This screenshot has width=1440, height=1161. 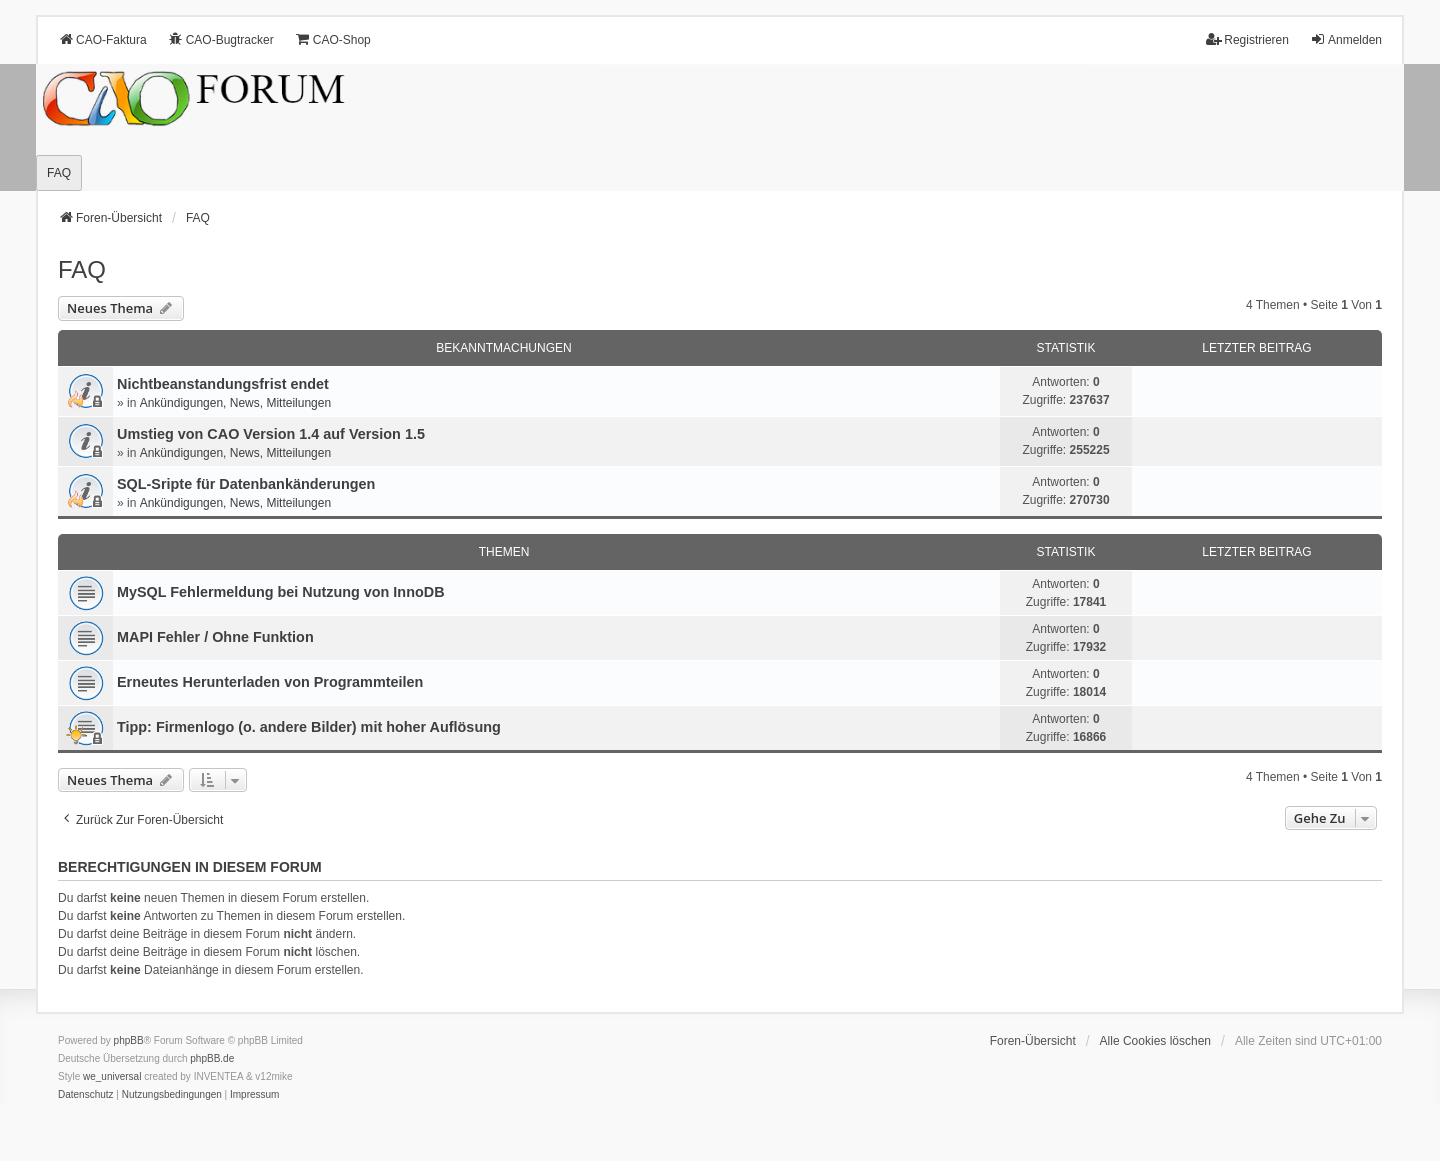 I want to click on MAPI Fehler / Ohne Funktion, so click(x=215, y=637).